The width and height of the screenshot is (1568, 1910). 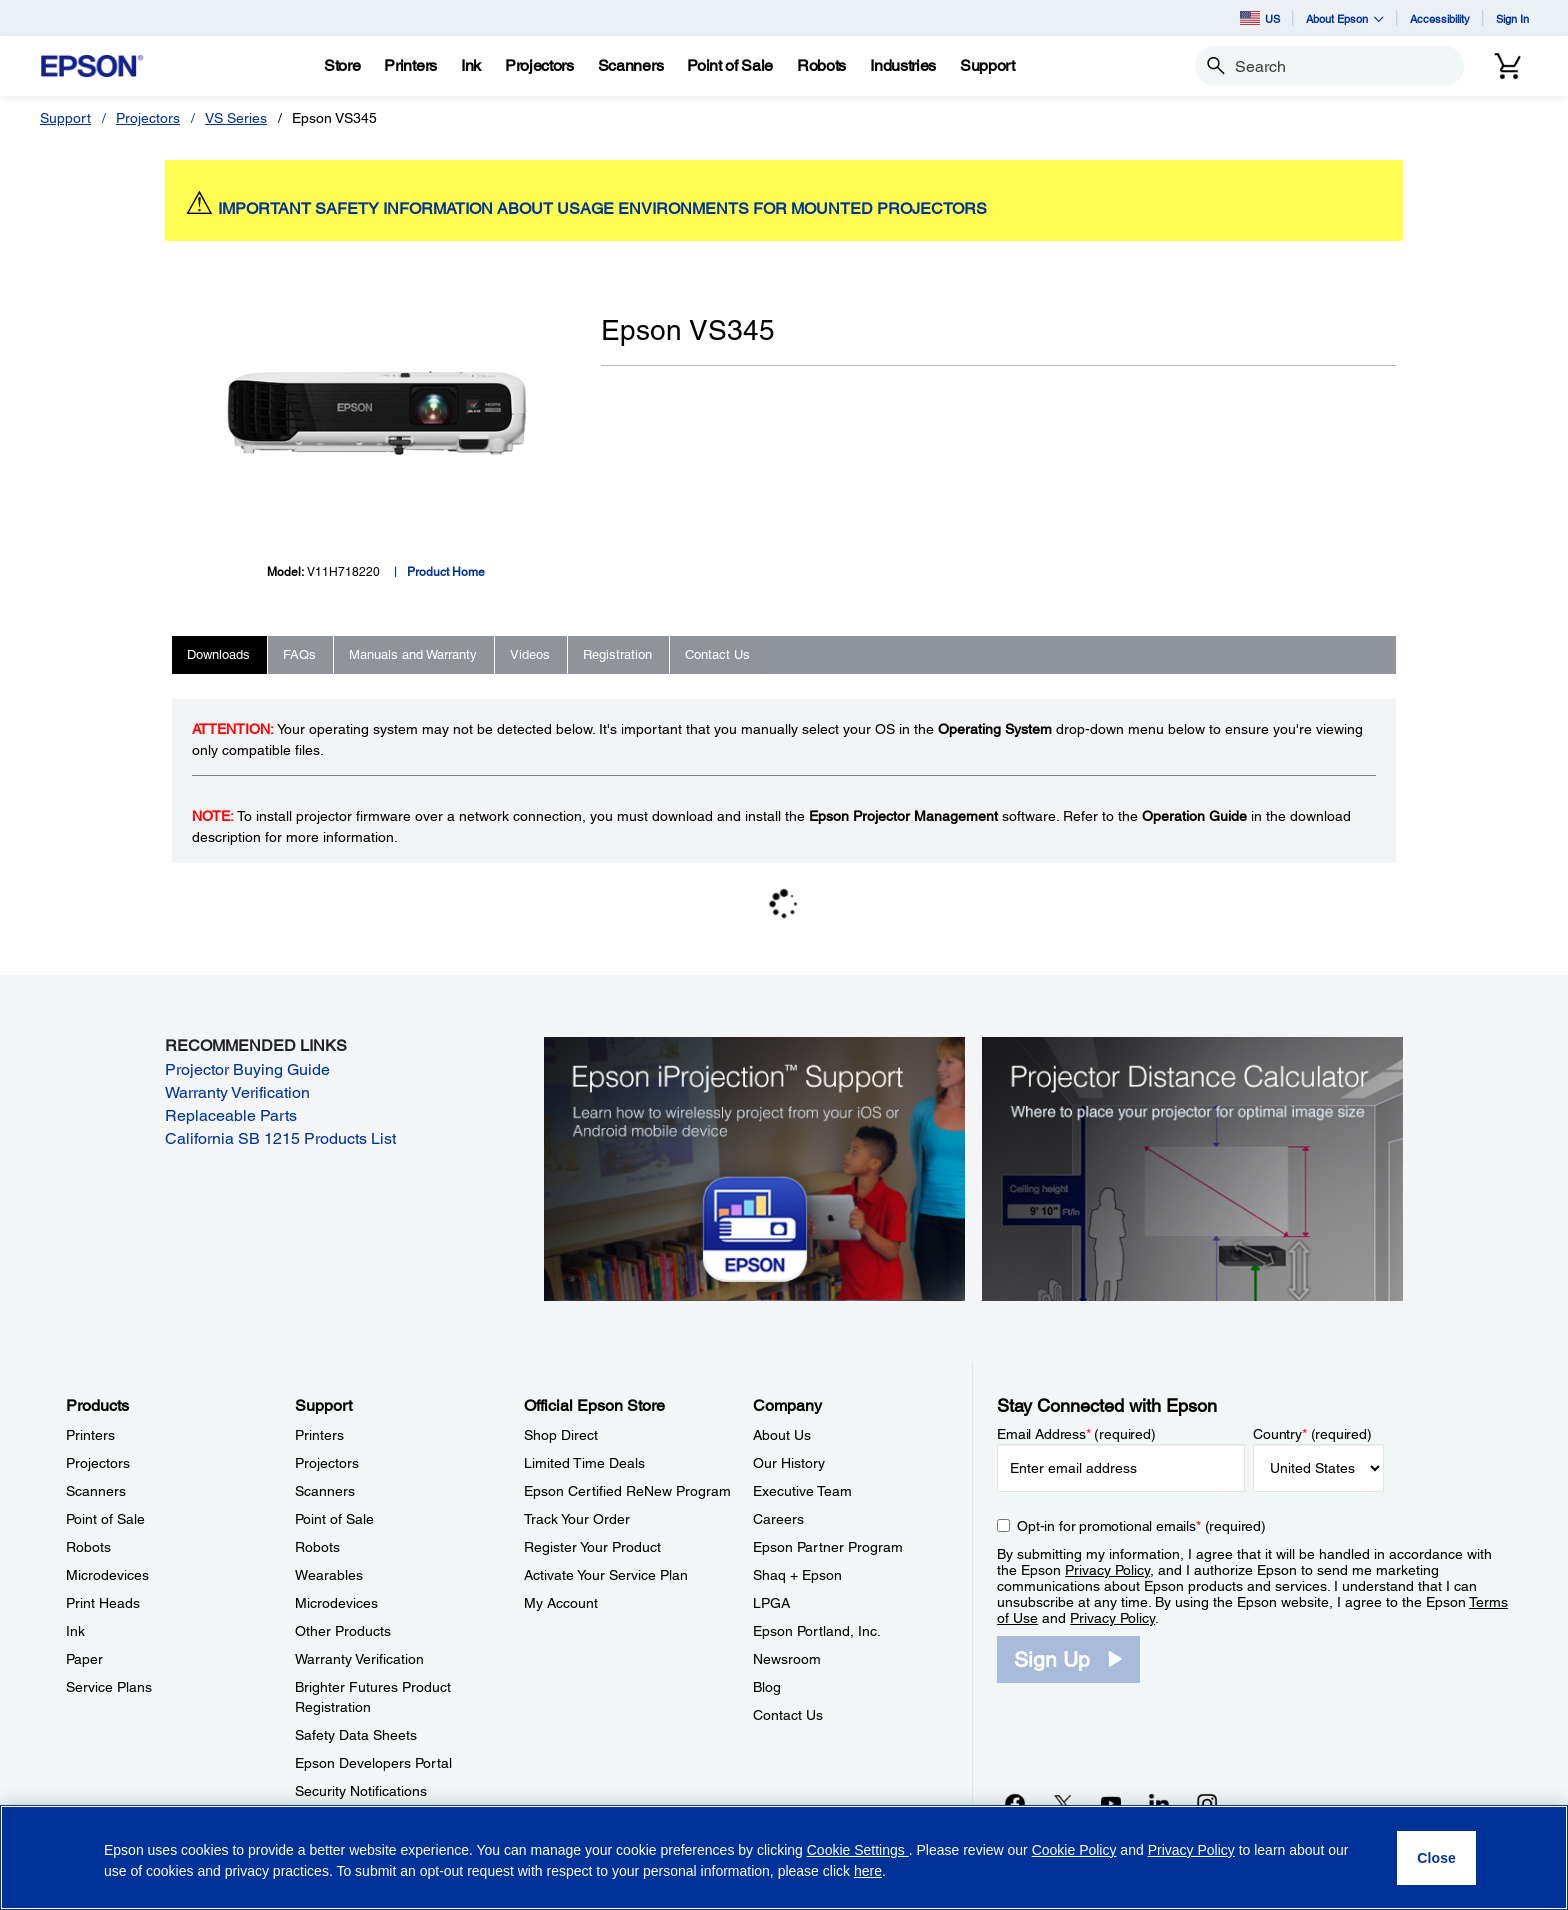 I want to click on Our History [CompanyOur History], so click(x=789, y=1463).